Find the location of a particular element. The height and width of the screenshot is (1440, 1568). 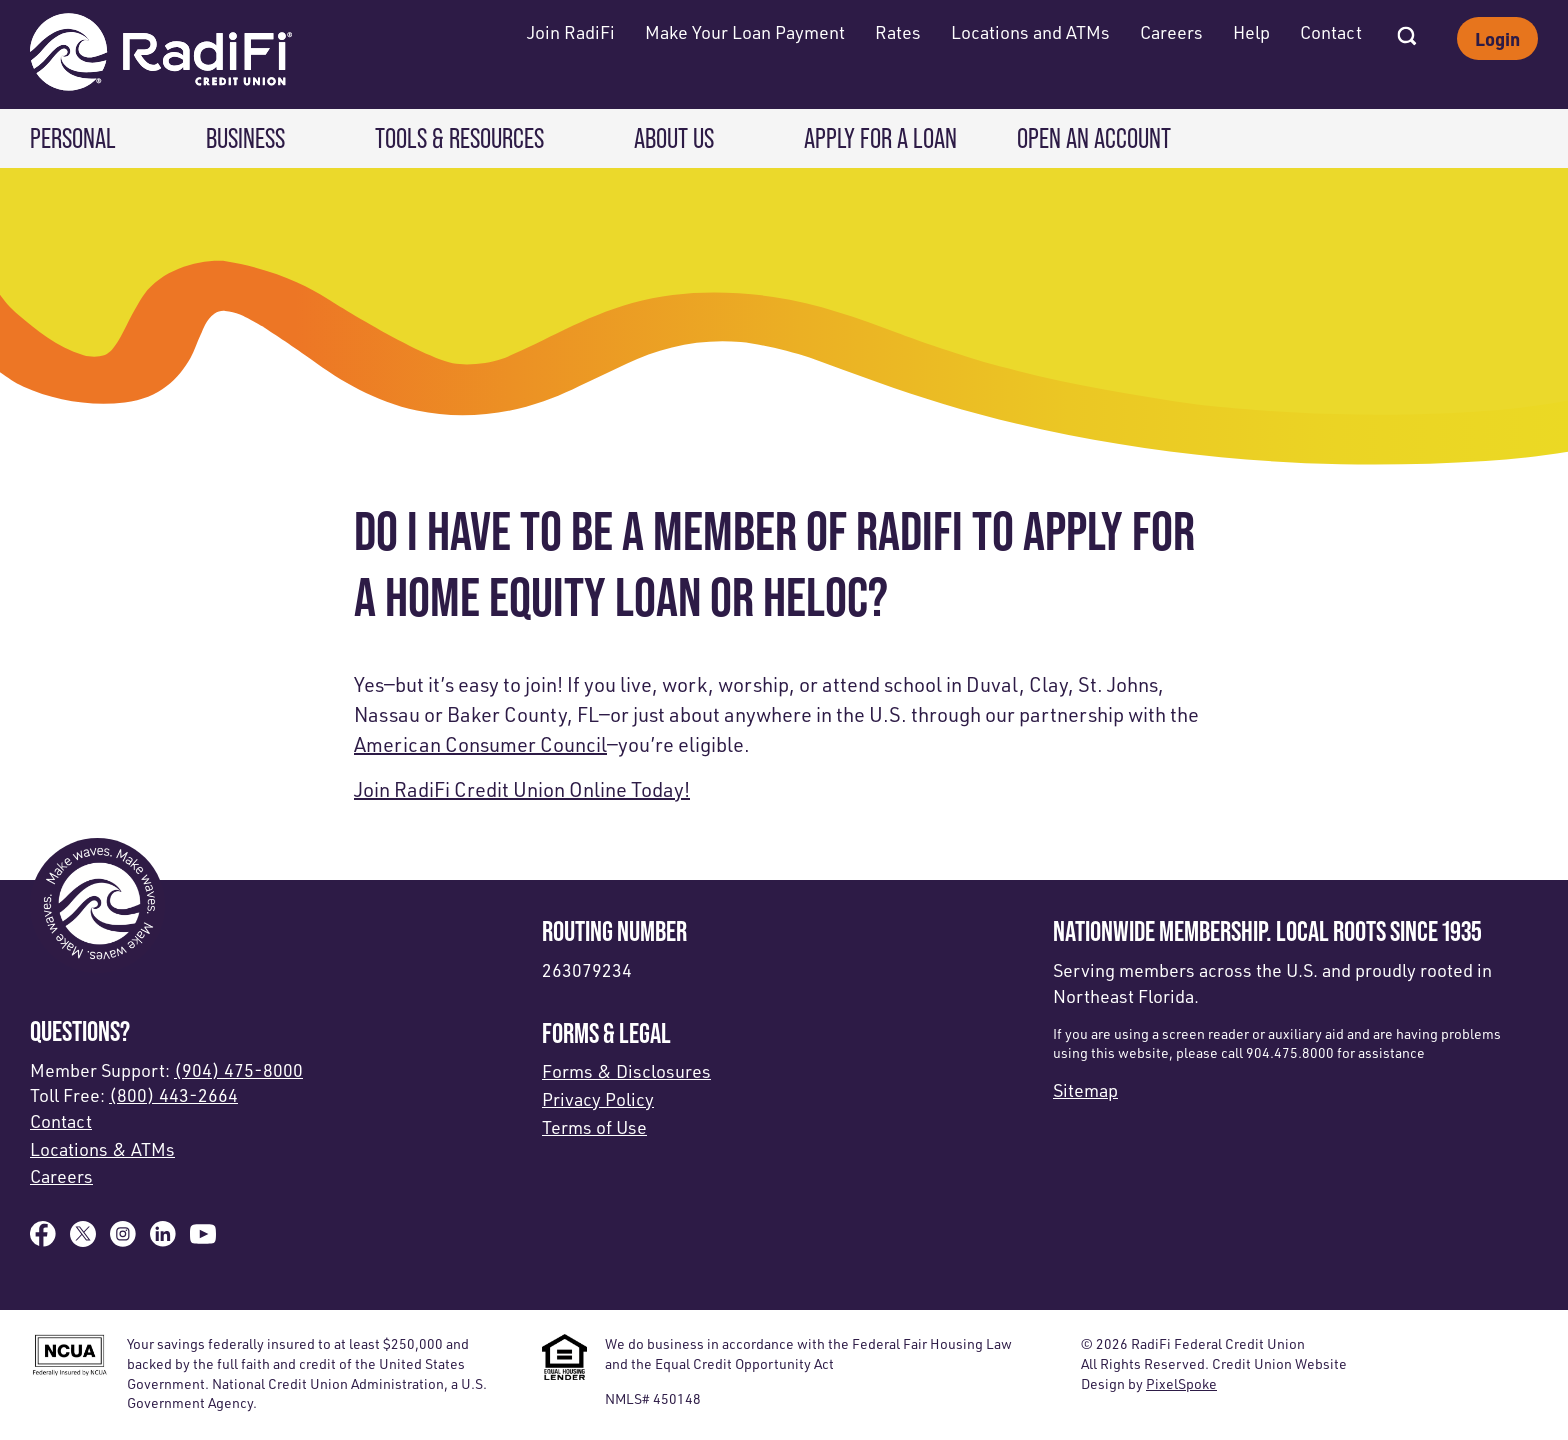

Privacy Policy is located at coordinates (598, 1099).